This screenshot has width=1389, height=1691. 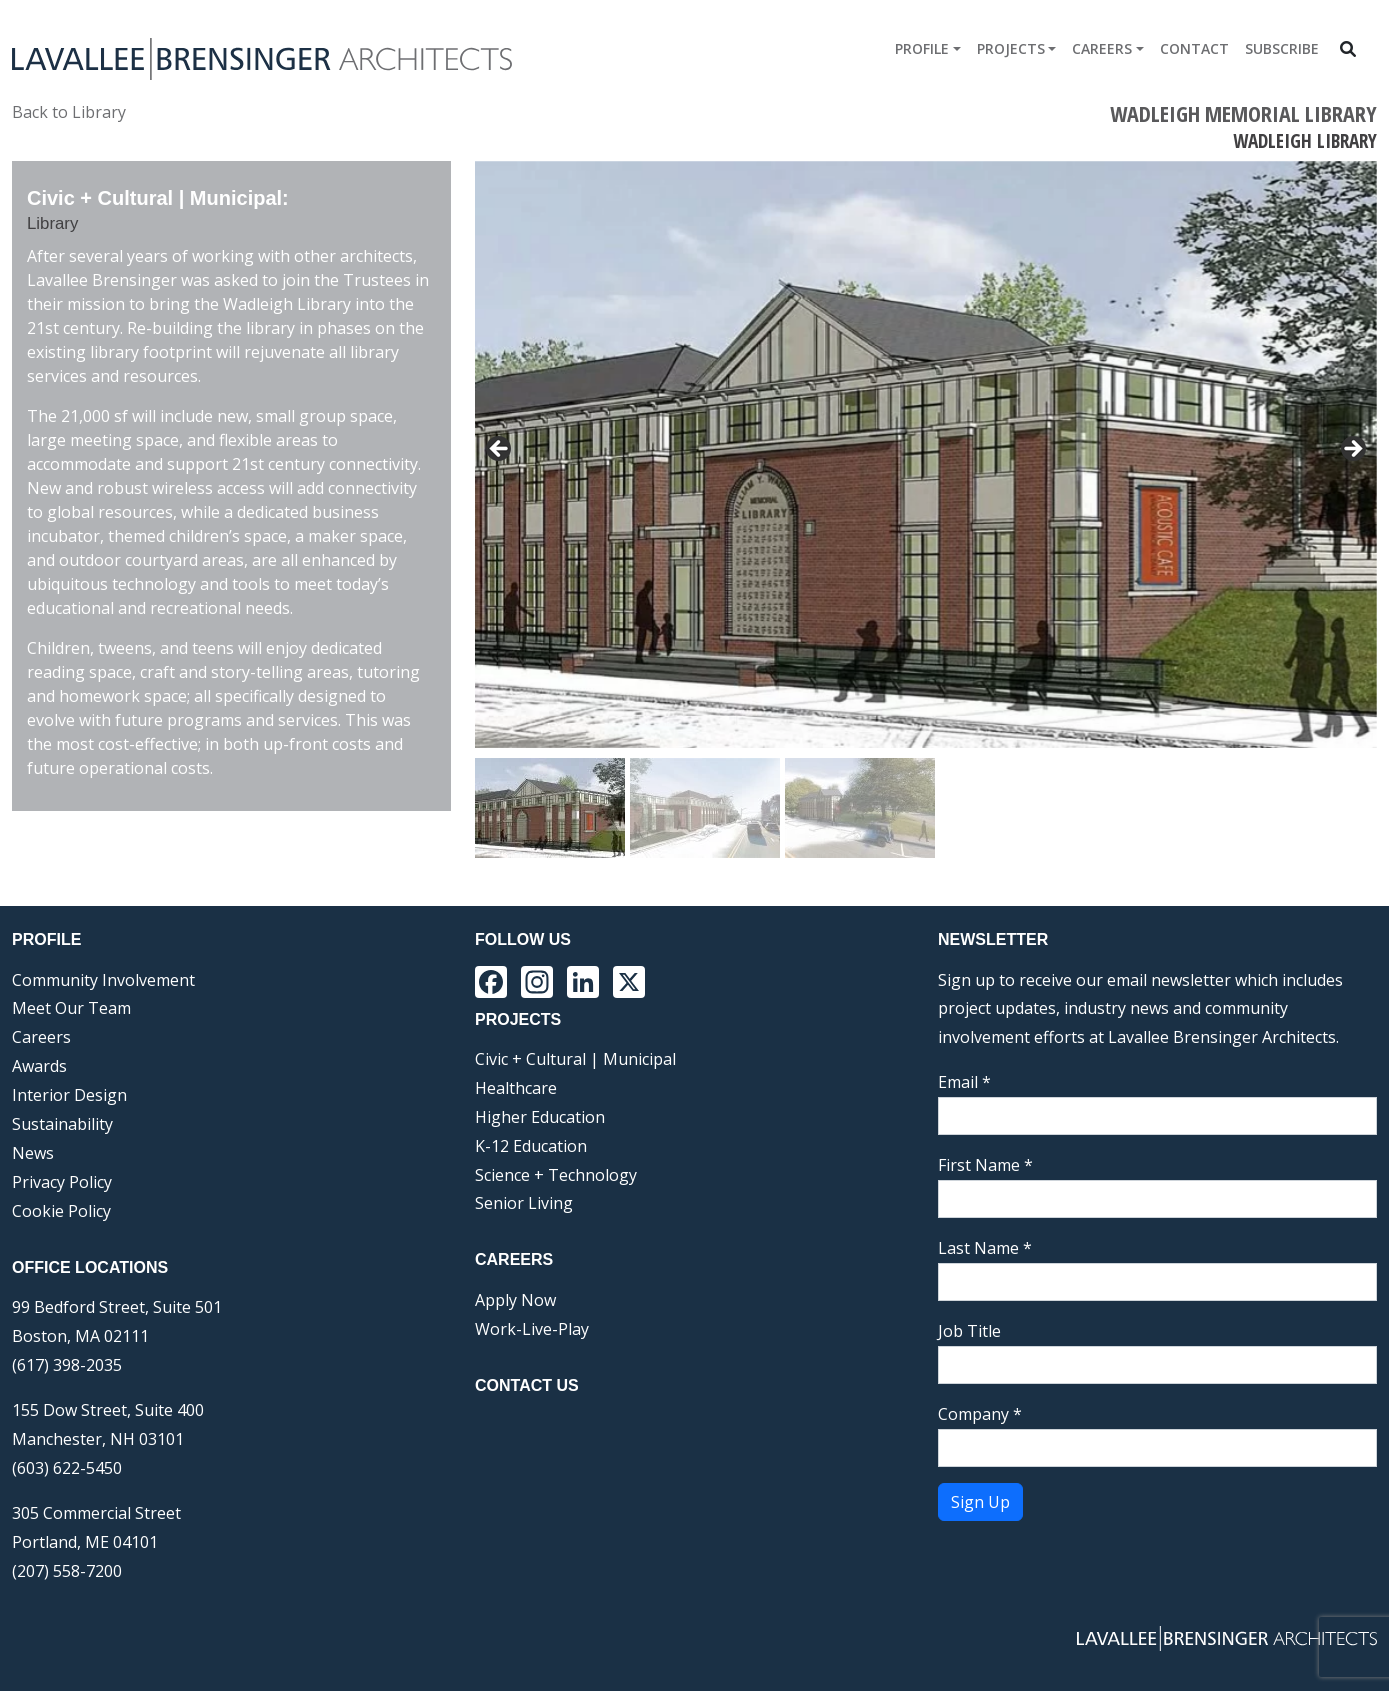 I want to click on Apply Now, so click(x=515, y=1300).